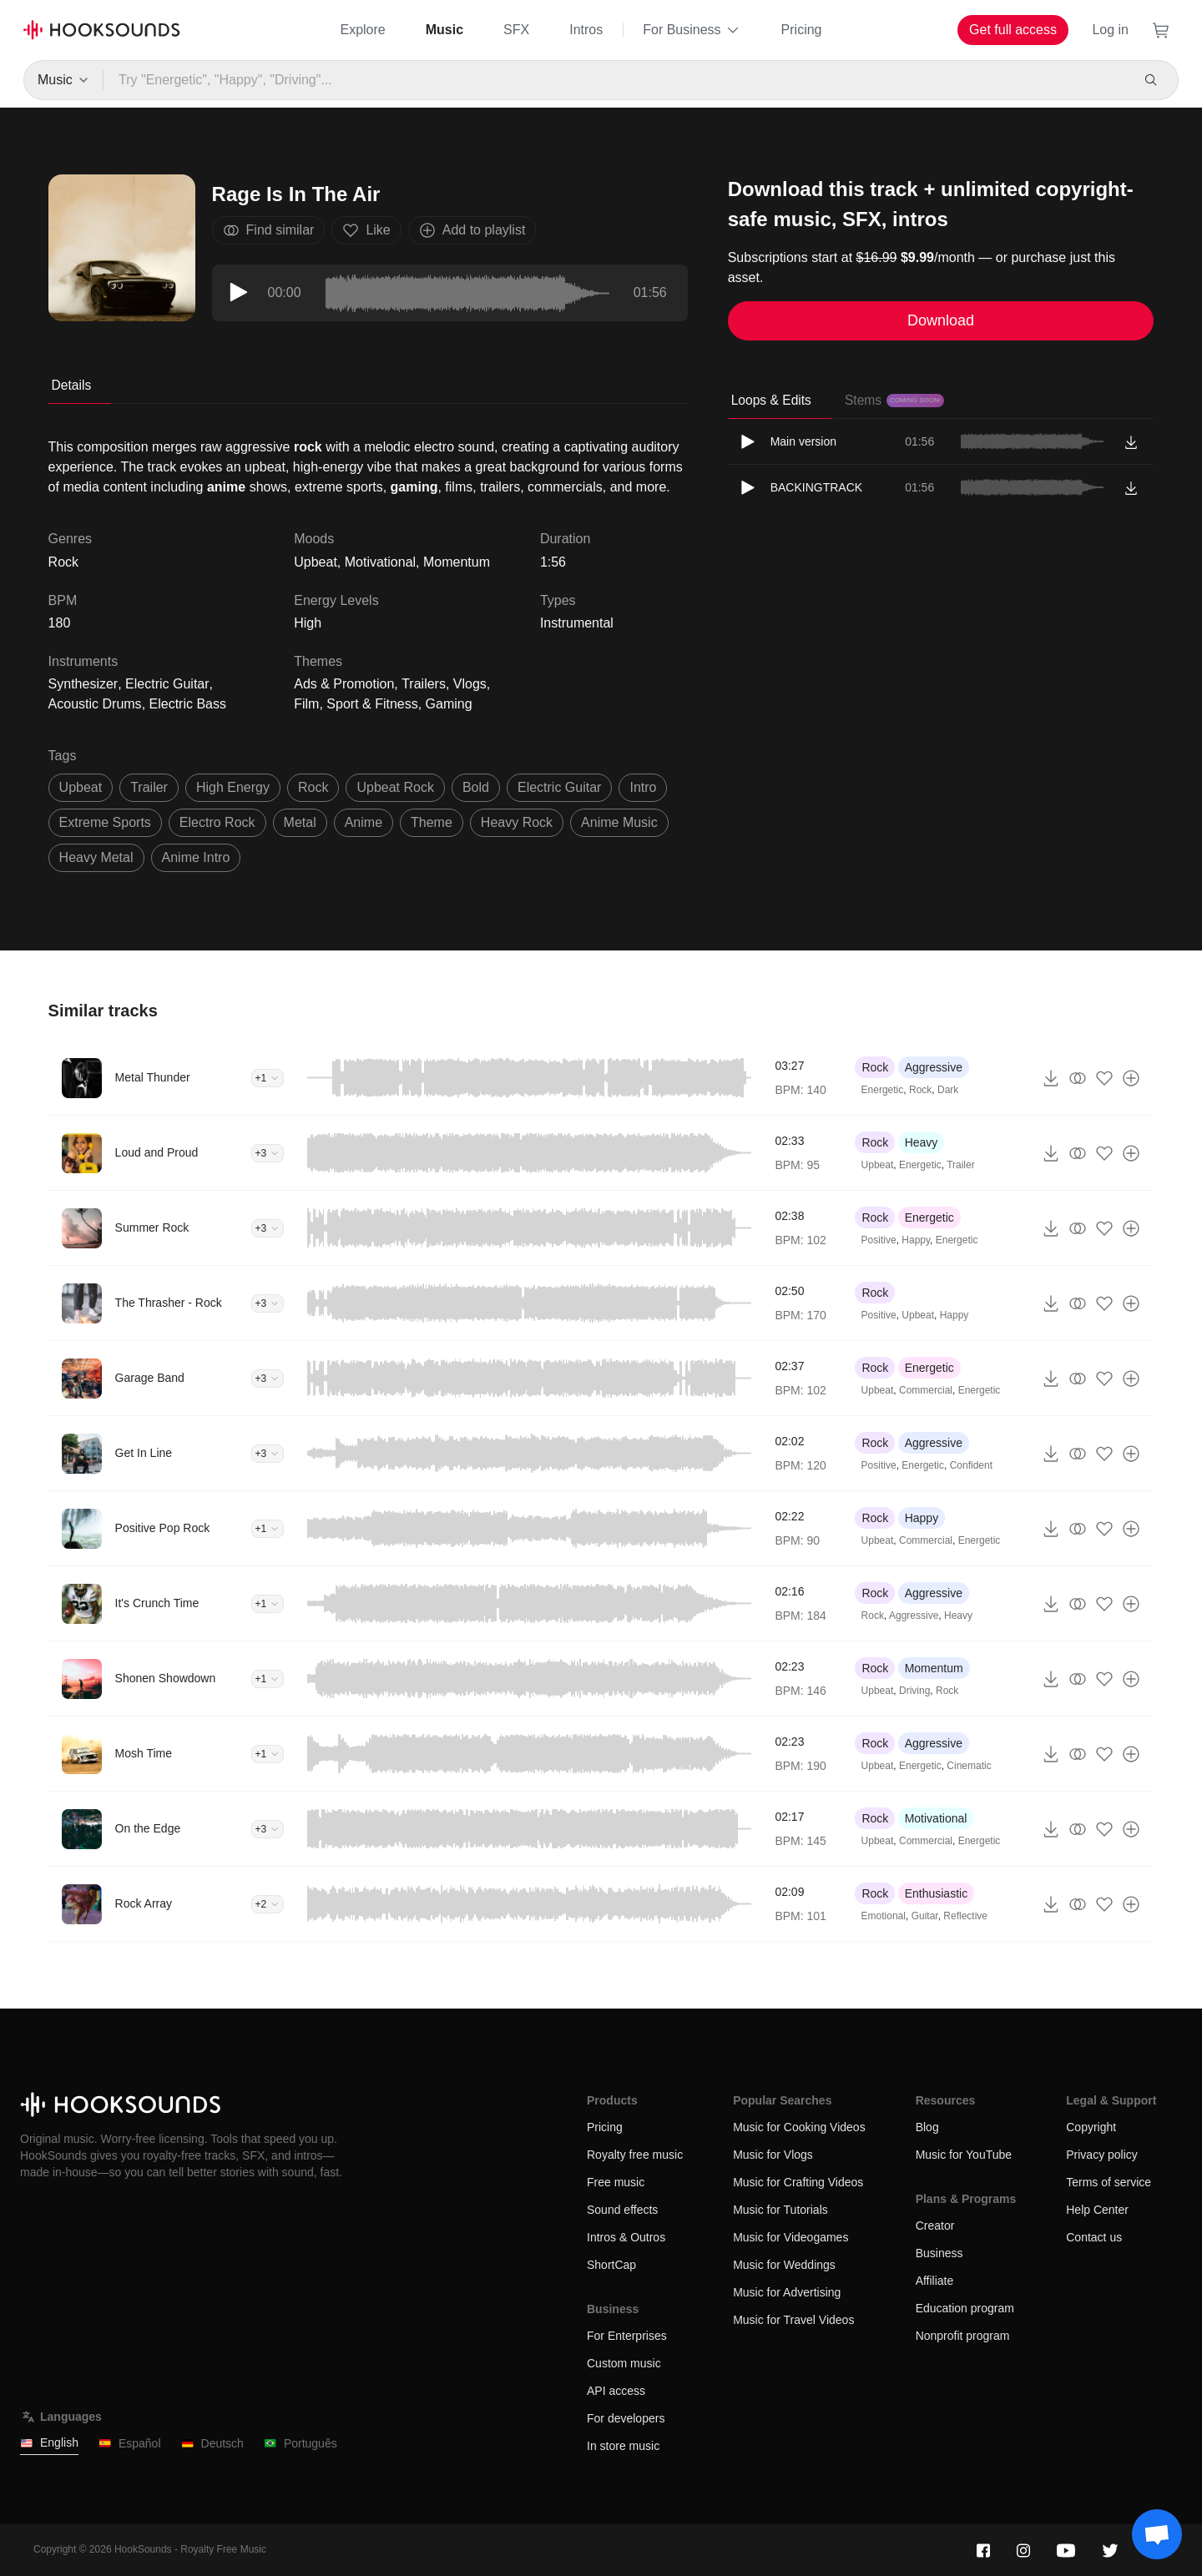 The width and height of the screenshot is (1202, 2576). What do you see at coordinates (947, 1090) in the screenshot?
I see `Dark` at bounding box center [947, 1090].